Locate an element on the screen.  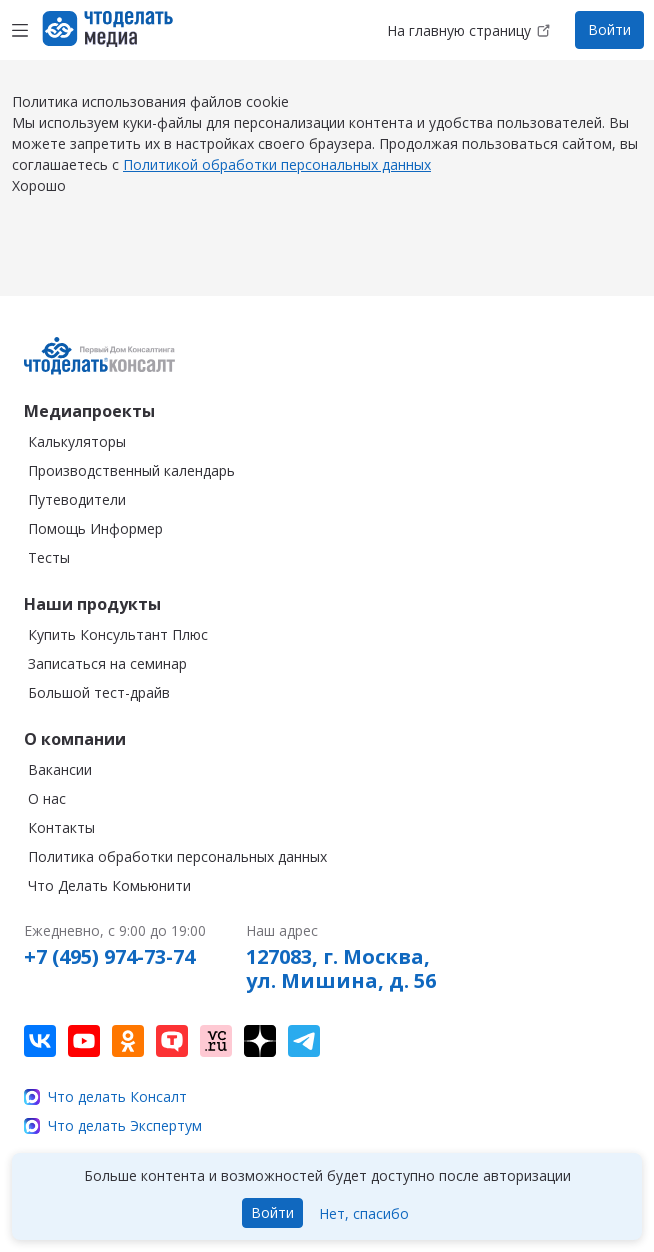
Политикой обработки персональных данных is located at coordinates (277, 184).